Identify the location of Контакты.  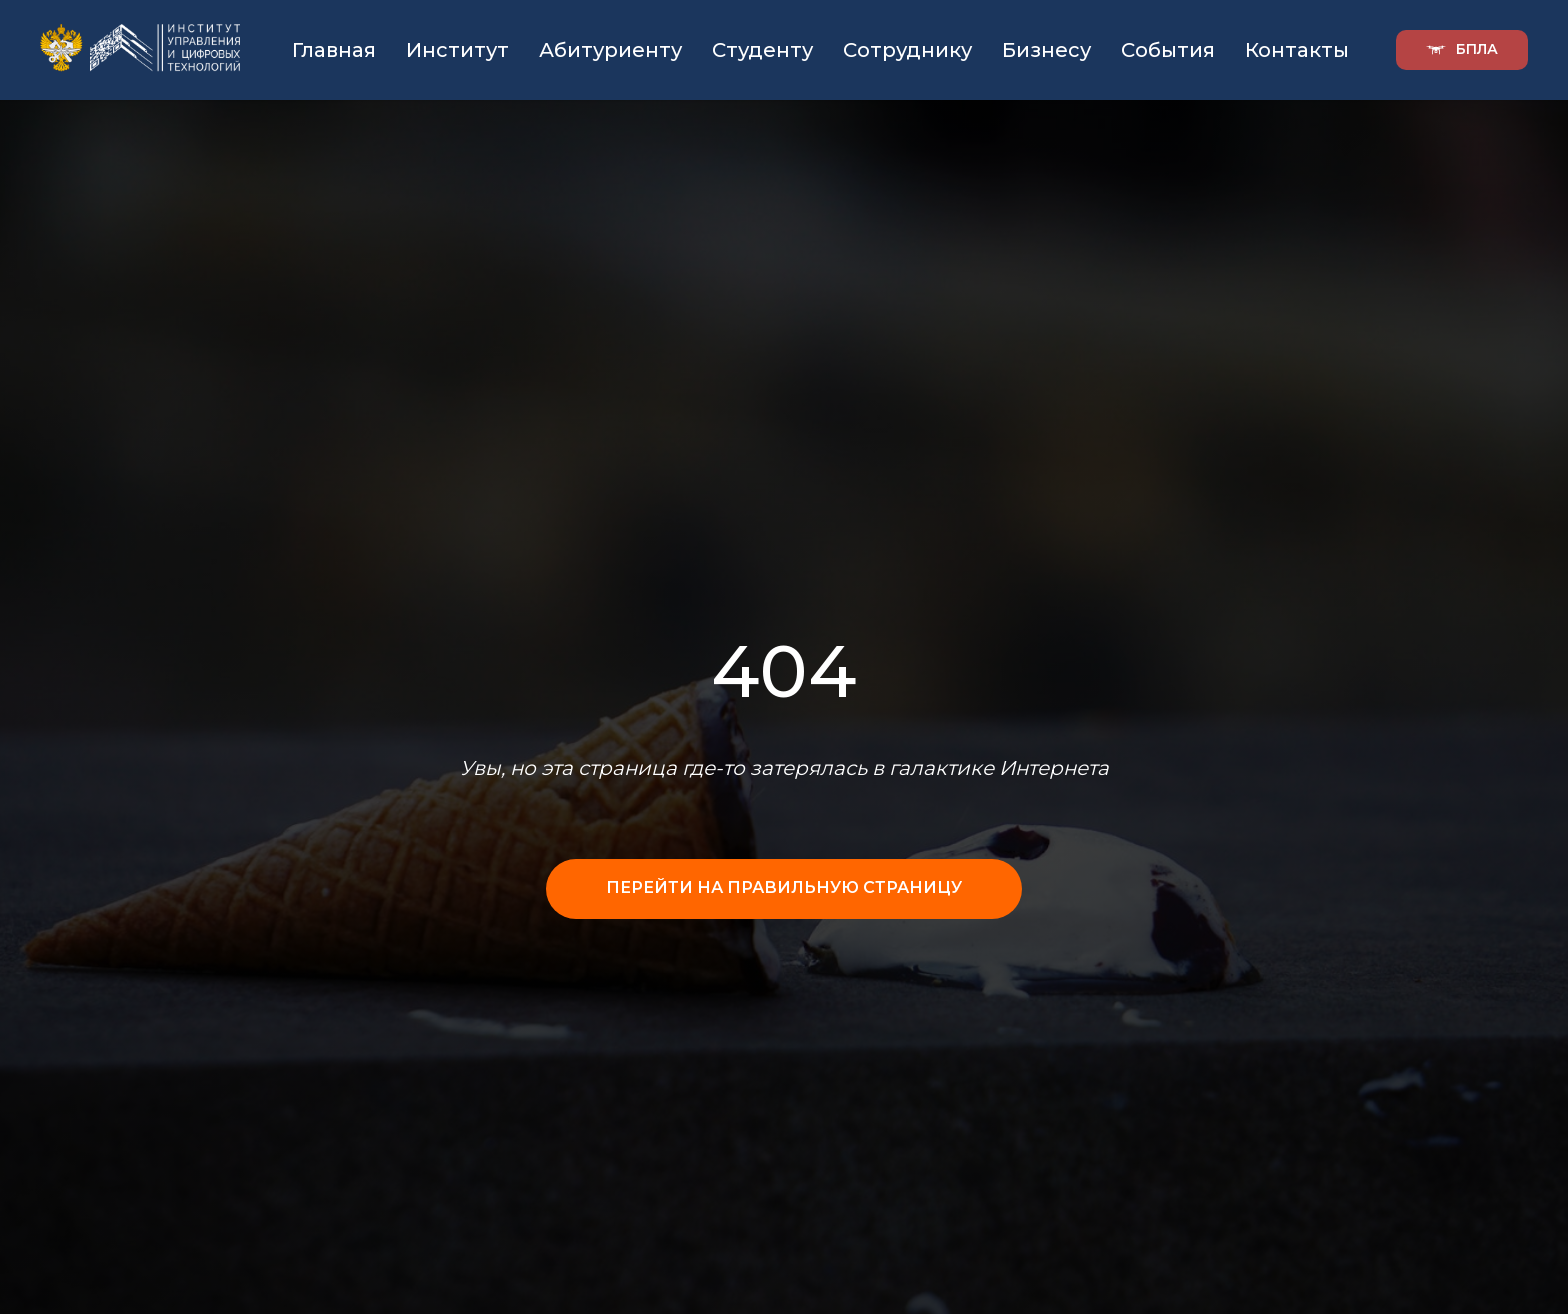
(1297, 50).